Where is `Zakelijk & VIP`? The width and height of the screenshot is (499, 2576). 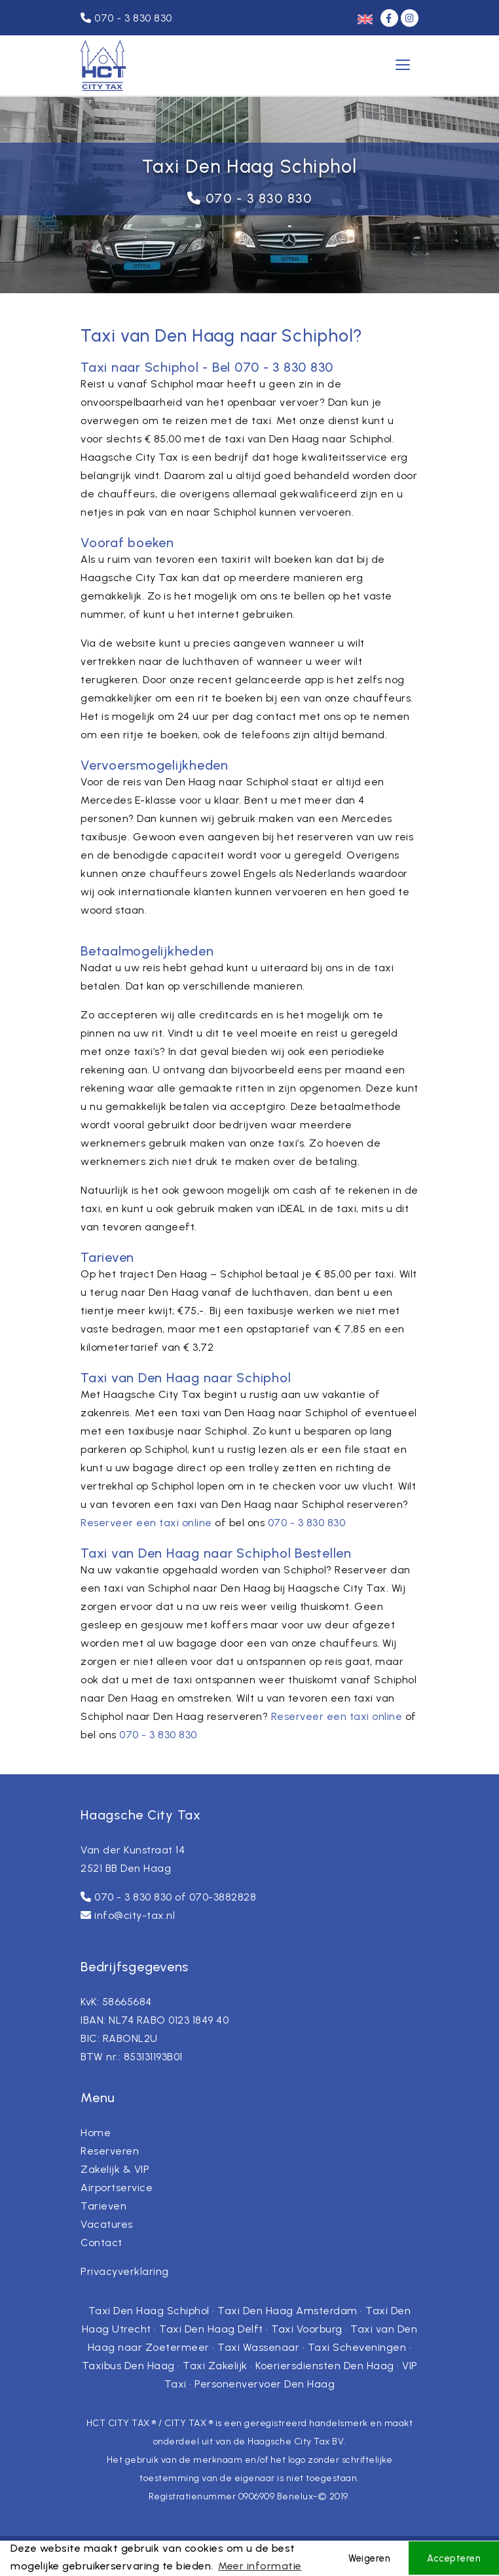 Zakelijk & VIP is located at coordinates (115, 2169).